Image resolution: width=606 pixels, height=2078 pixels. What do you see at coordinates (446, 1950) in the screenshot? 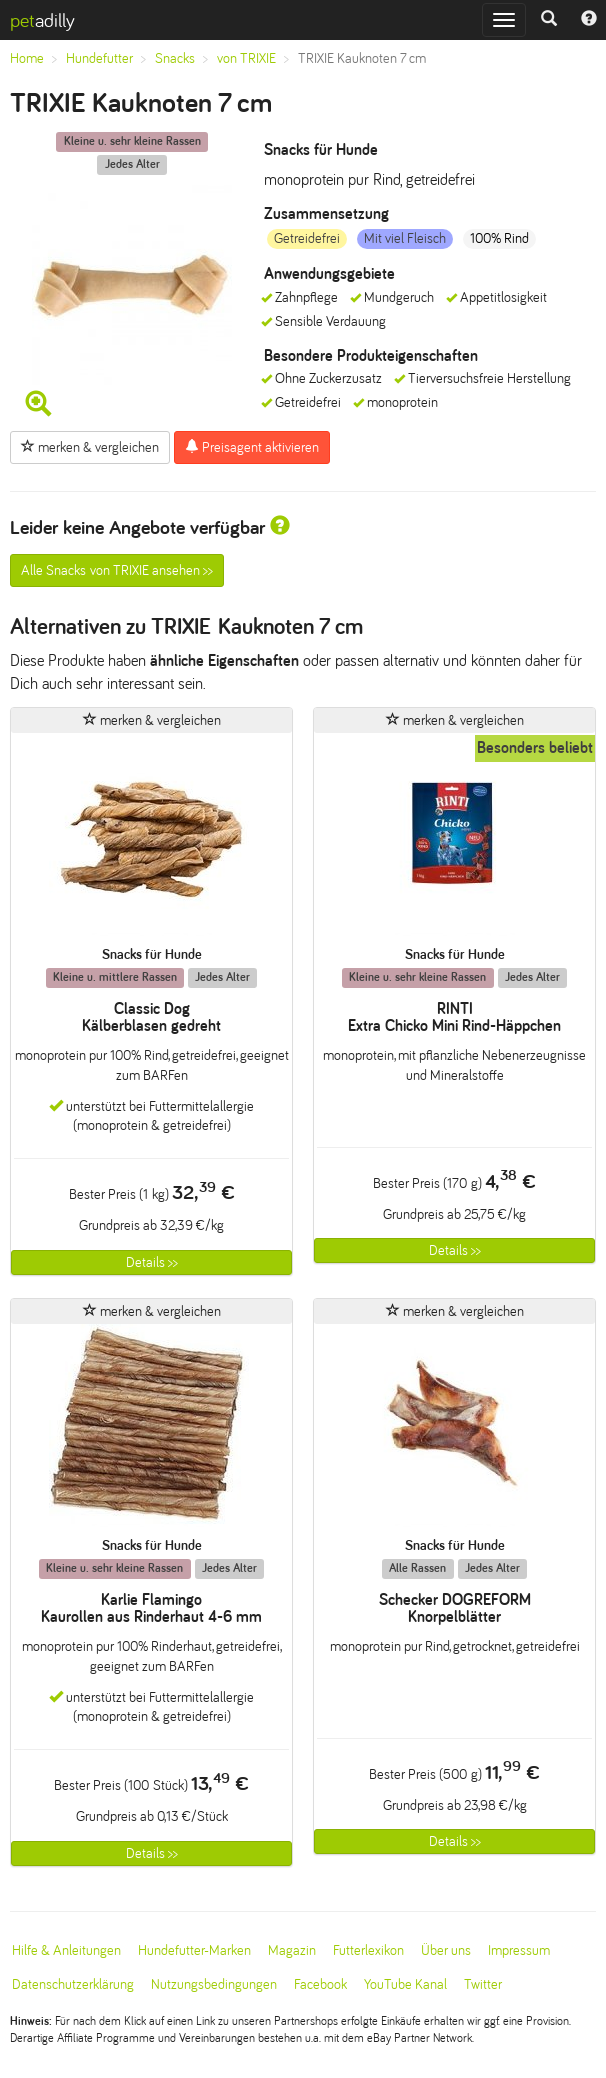
I see `Über uns` at bounding box center [446, 1950].